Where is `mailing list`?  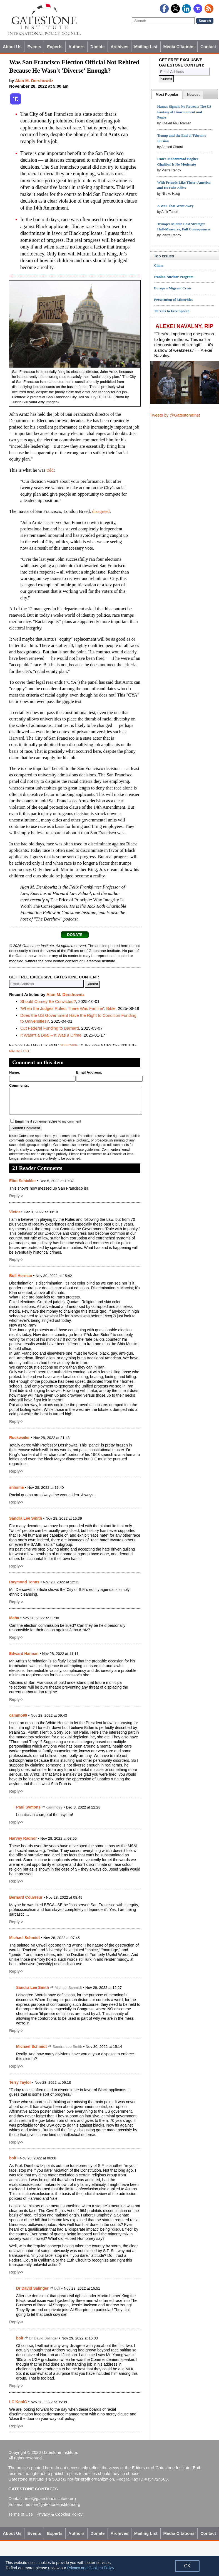 mailing list is located at coordinates (19, 1050).